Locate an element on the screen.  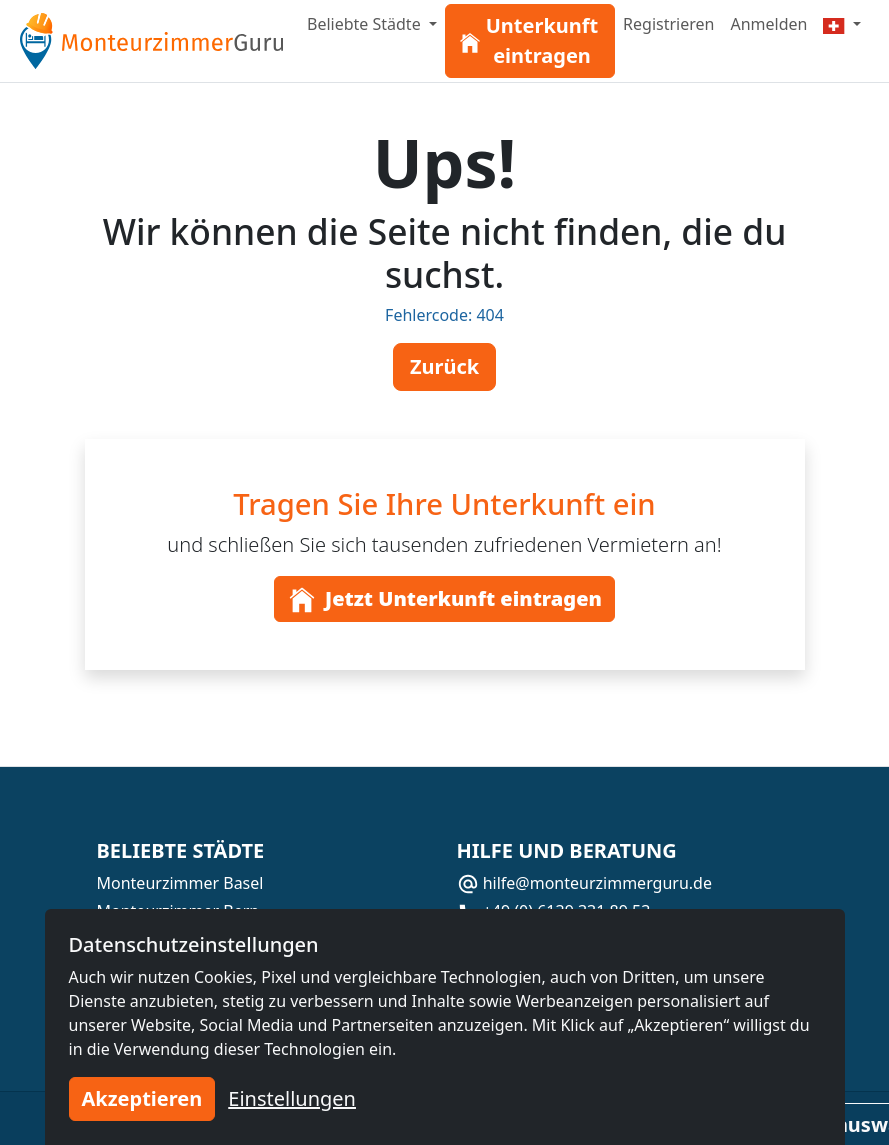
hilfe@monteurzimmerguru.de is located at coordinates (584, 883).